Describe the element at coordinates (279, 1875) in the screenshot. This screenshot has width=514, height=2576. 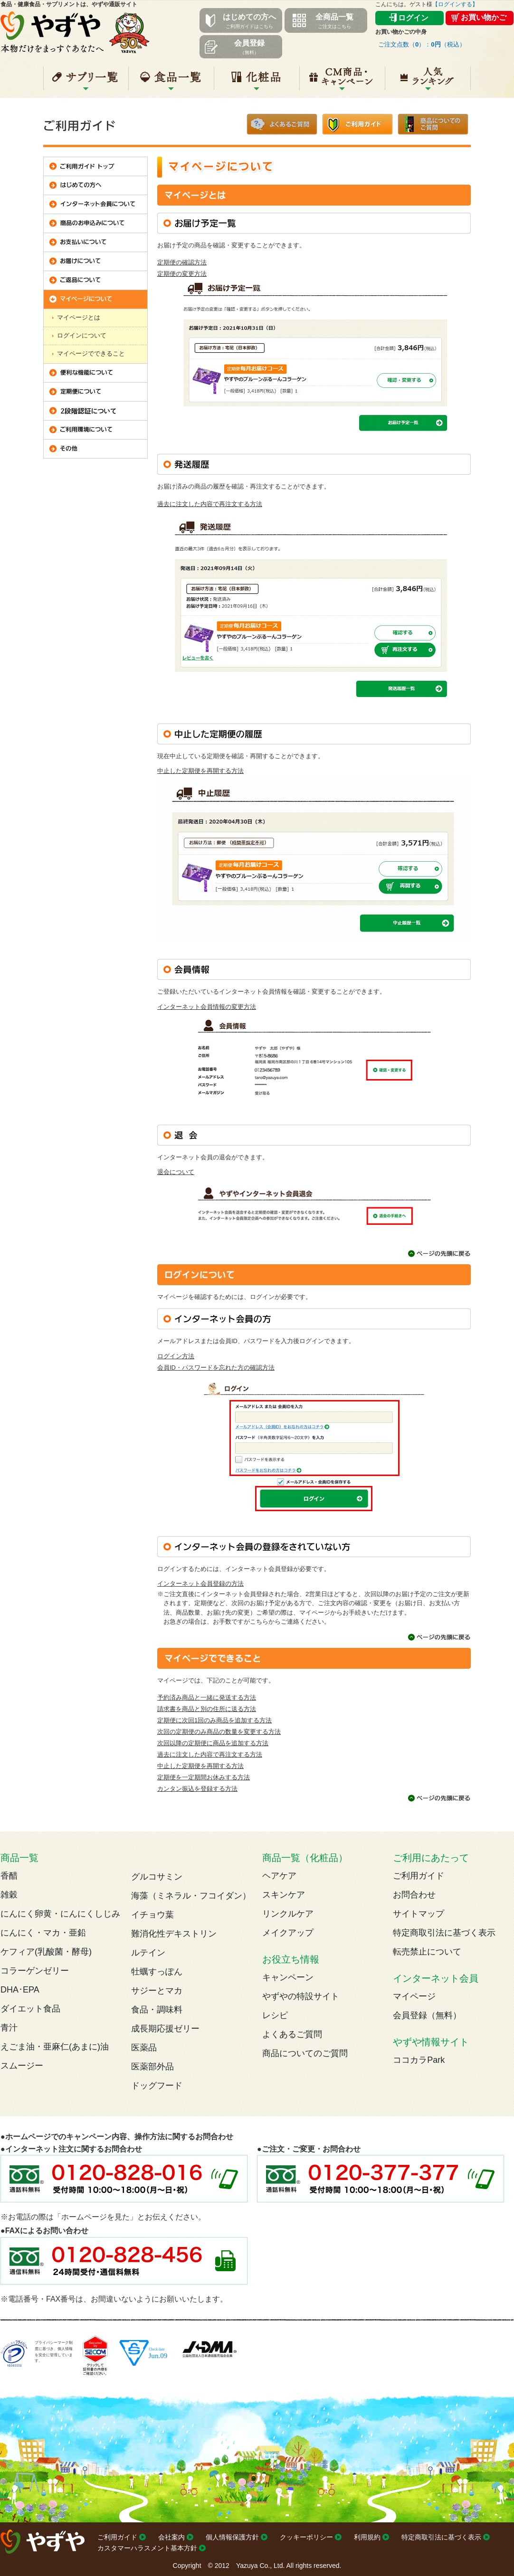
I see `ヘアケア` at that location.